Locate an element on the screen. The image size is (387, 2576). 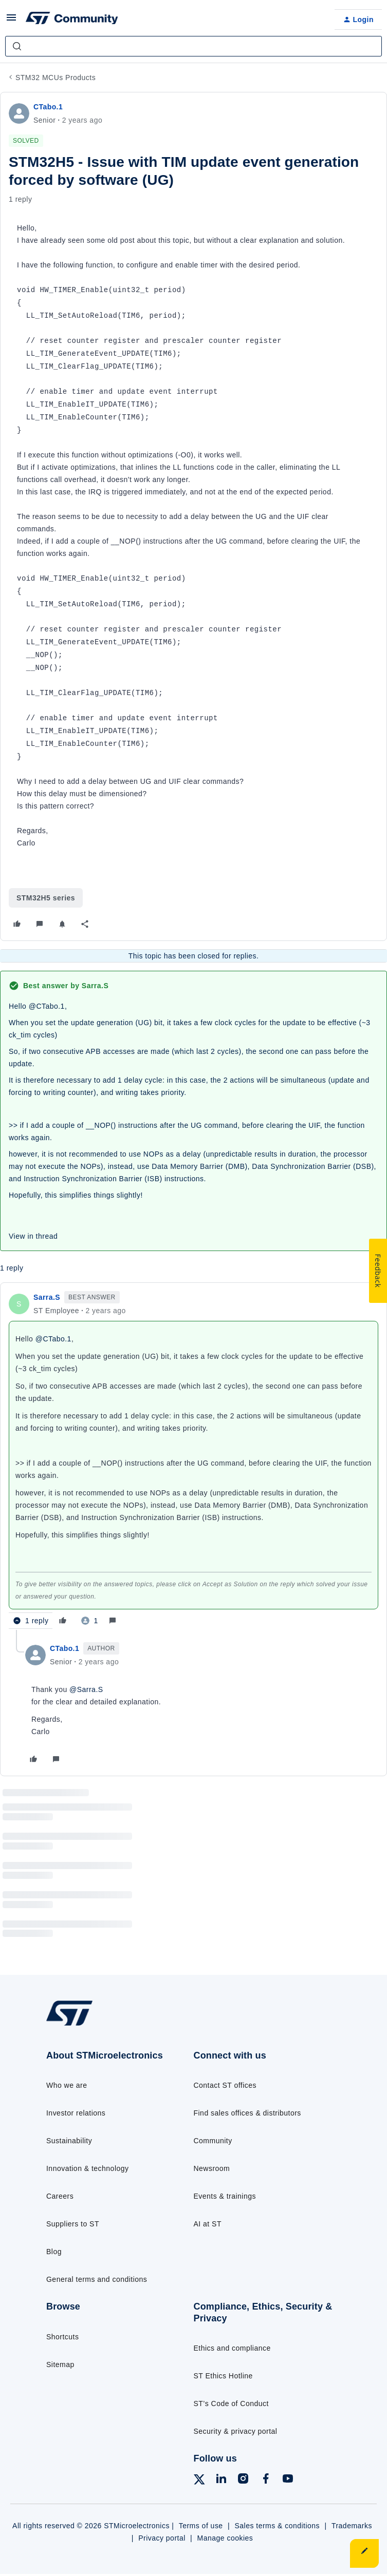
Sarra.S is located at coordinates (46, 1297).